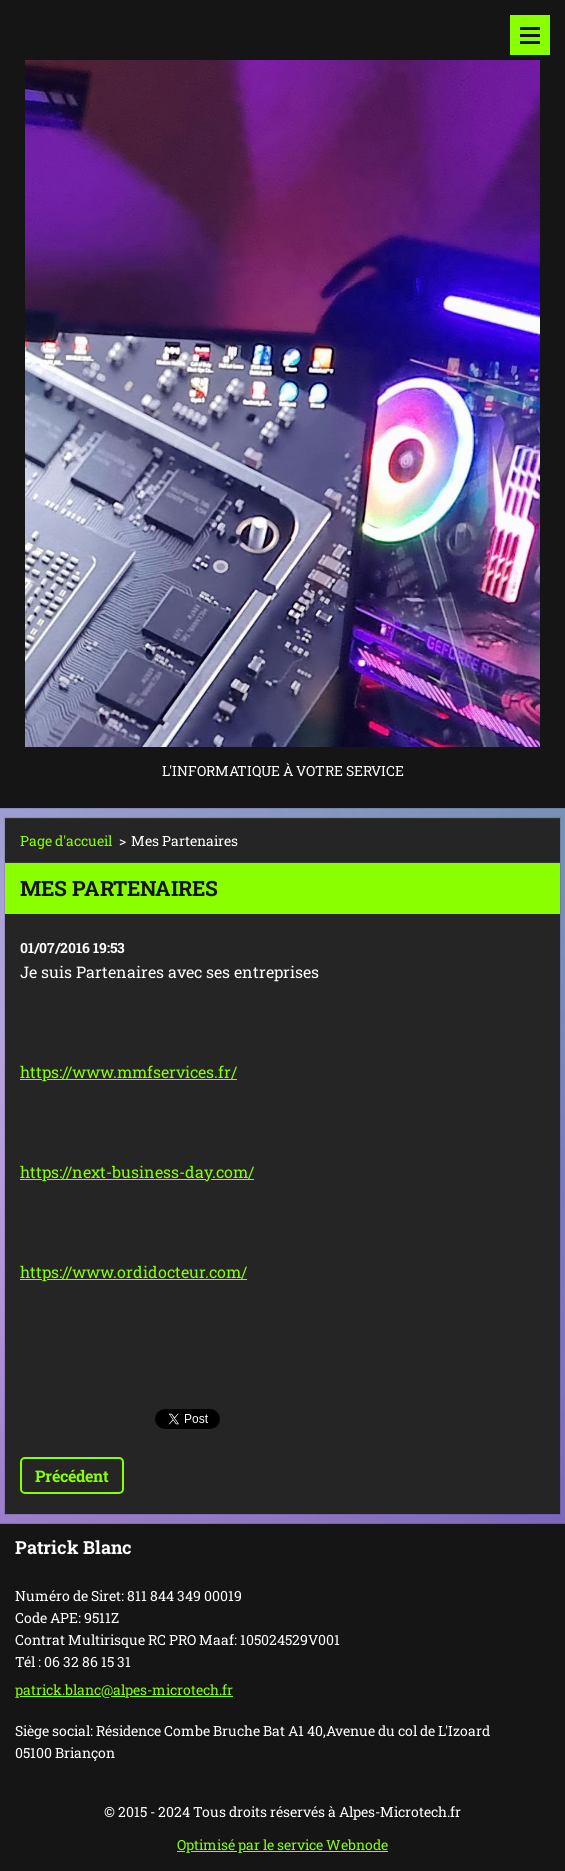 The image size is (565, 1871). Describe the element at coordinates (137, 1171) in the screenshot. I see `https://next-business-day.com/` at that location.